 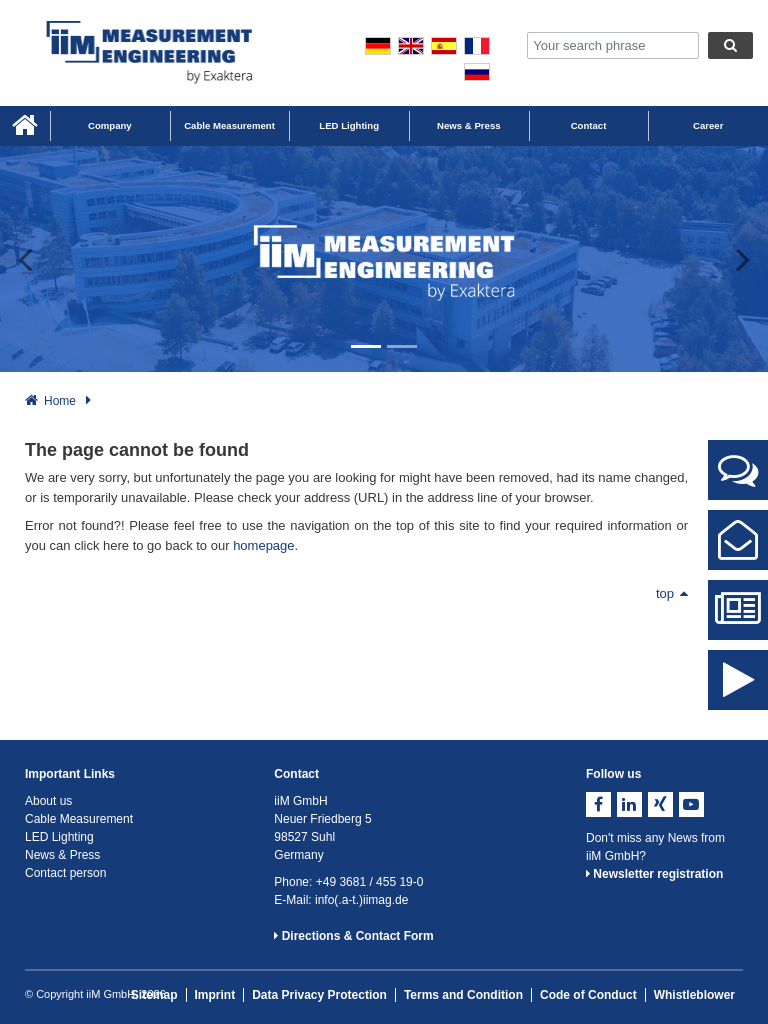 I want to click on Cable Measurement, so click(x=229, y=125).